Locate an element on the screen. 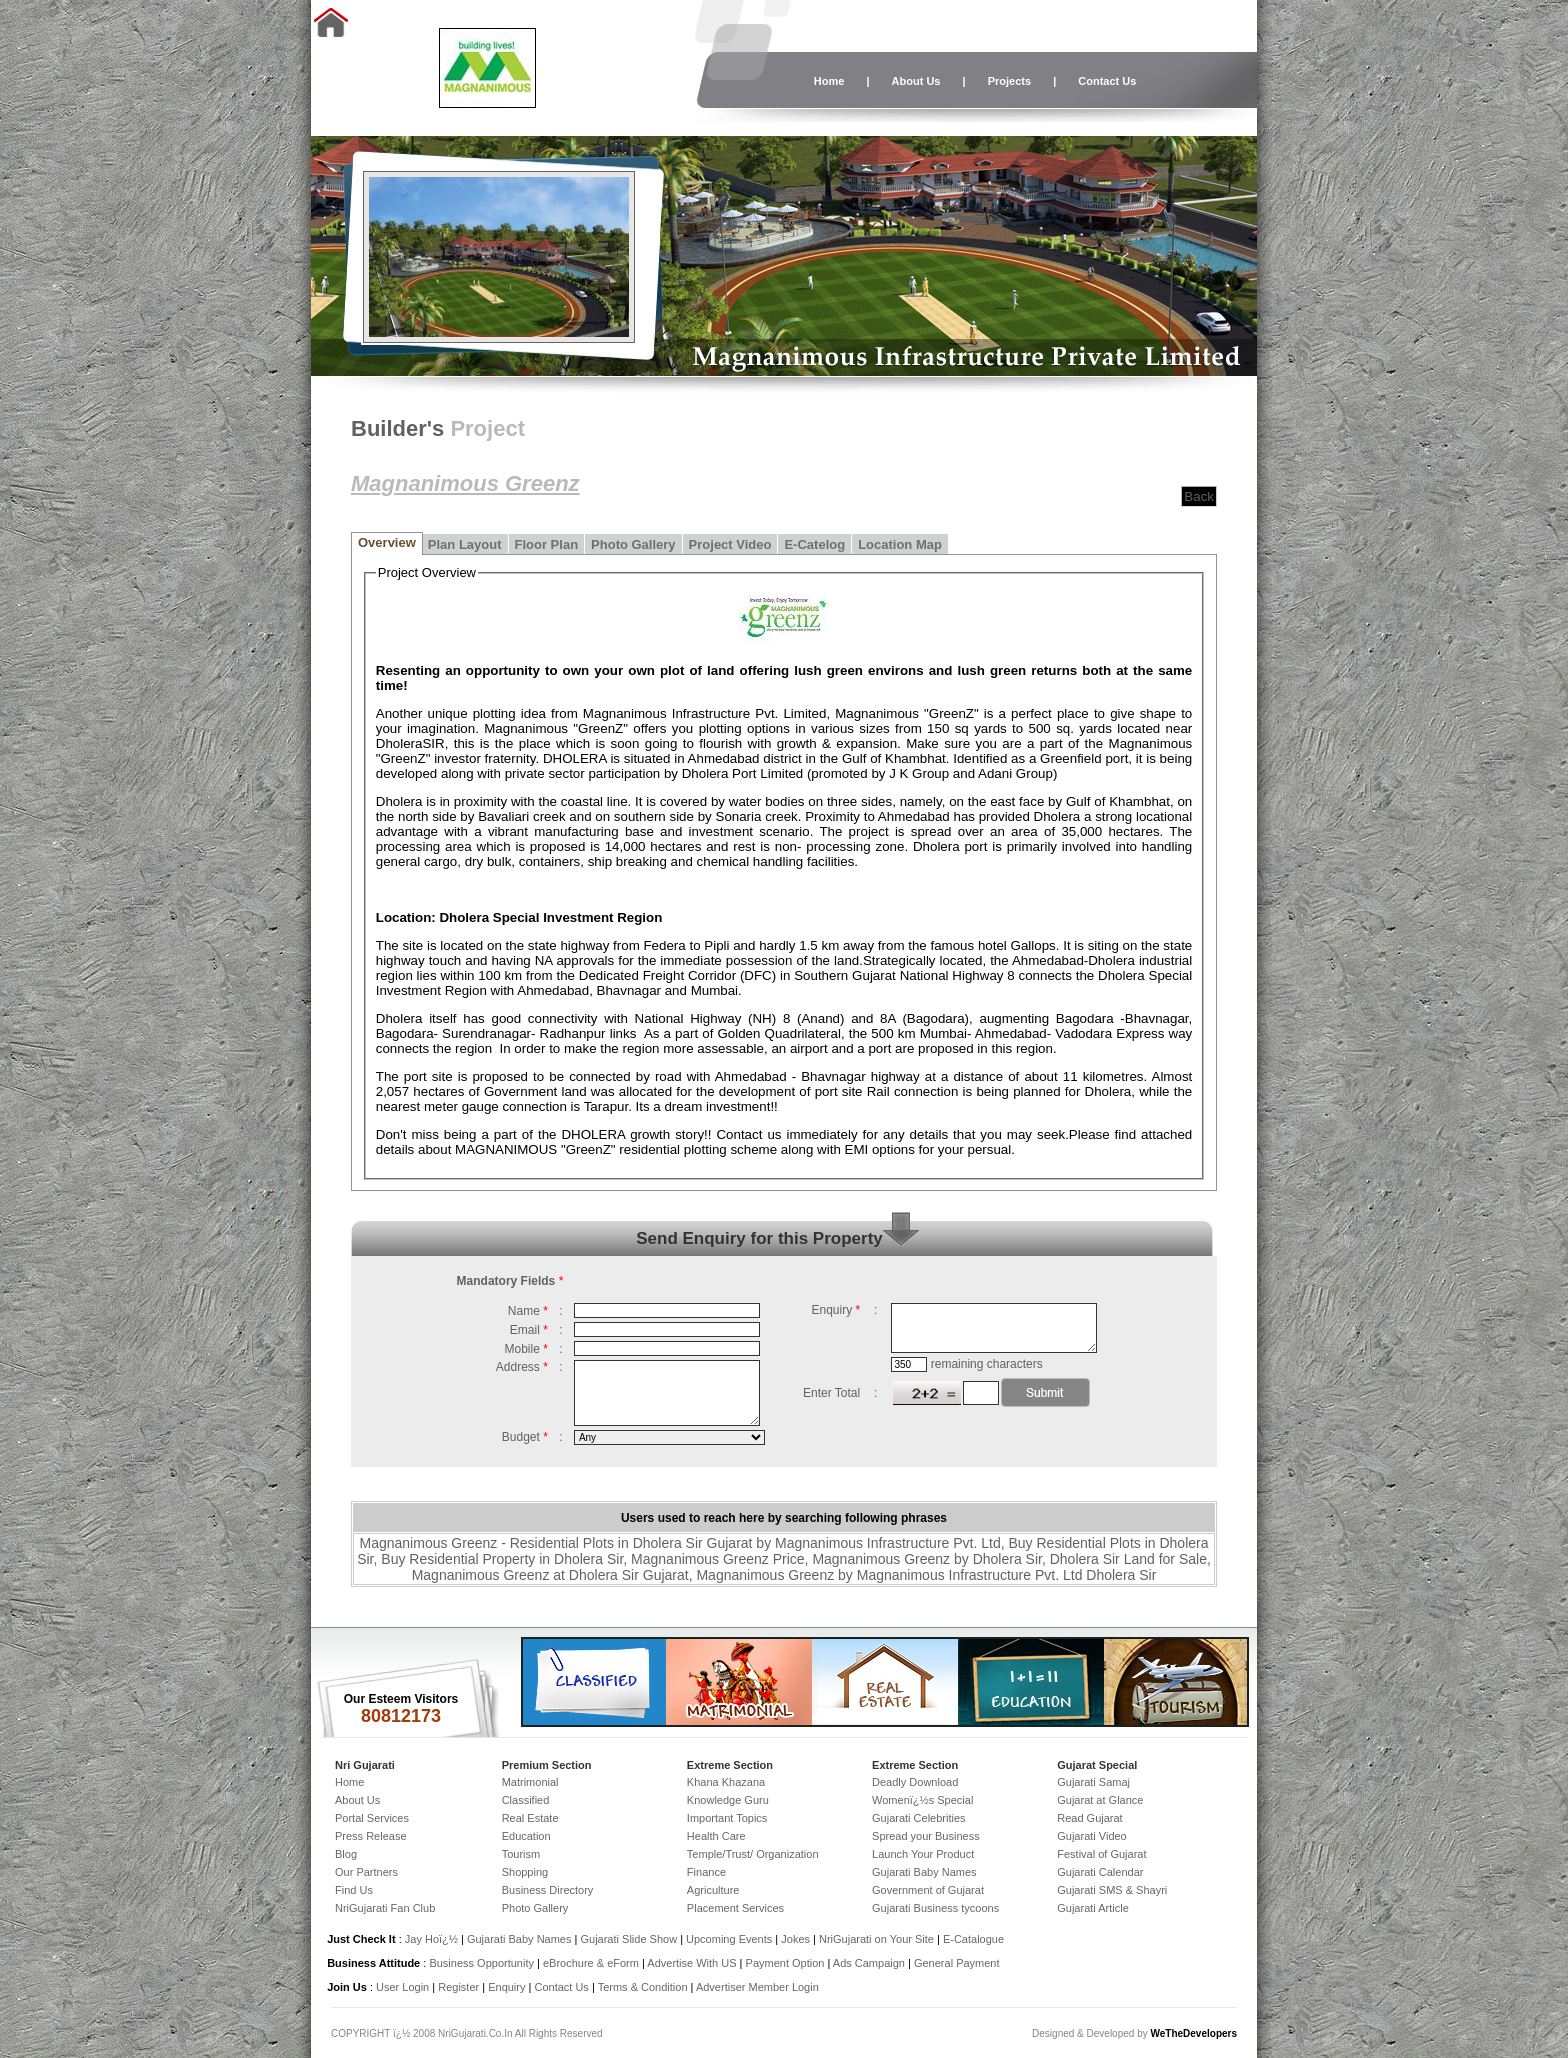 This screenshot has width=1568, height=2058. Gujarati Calendar is located at coordinates (1100, 1872).